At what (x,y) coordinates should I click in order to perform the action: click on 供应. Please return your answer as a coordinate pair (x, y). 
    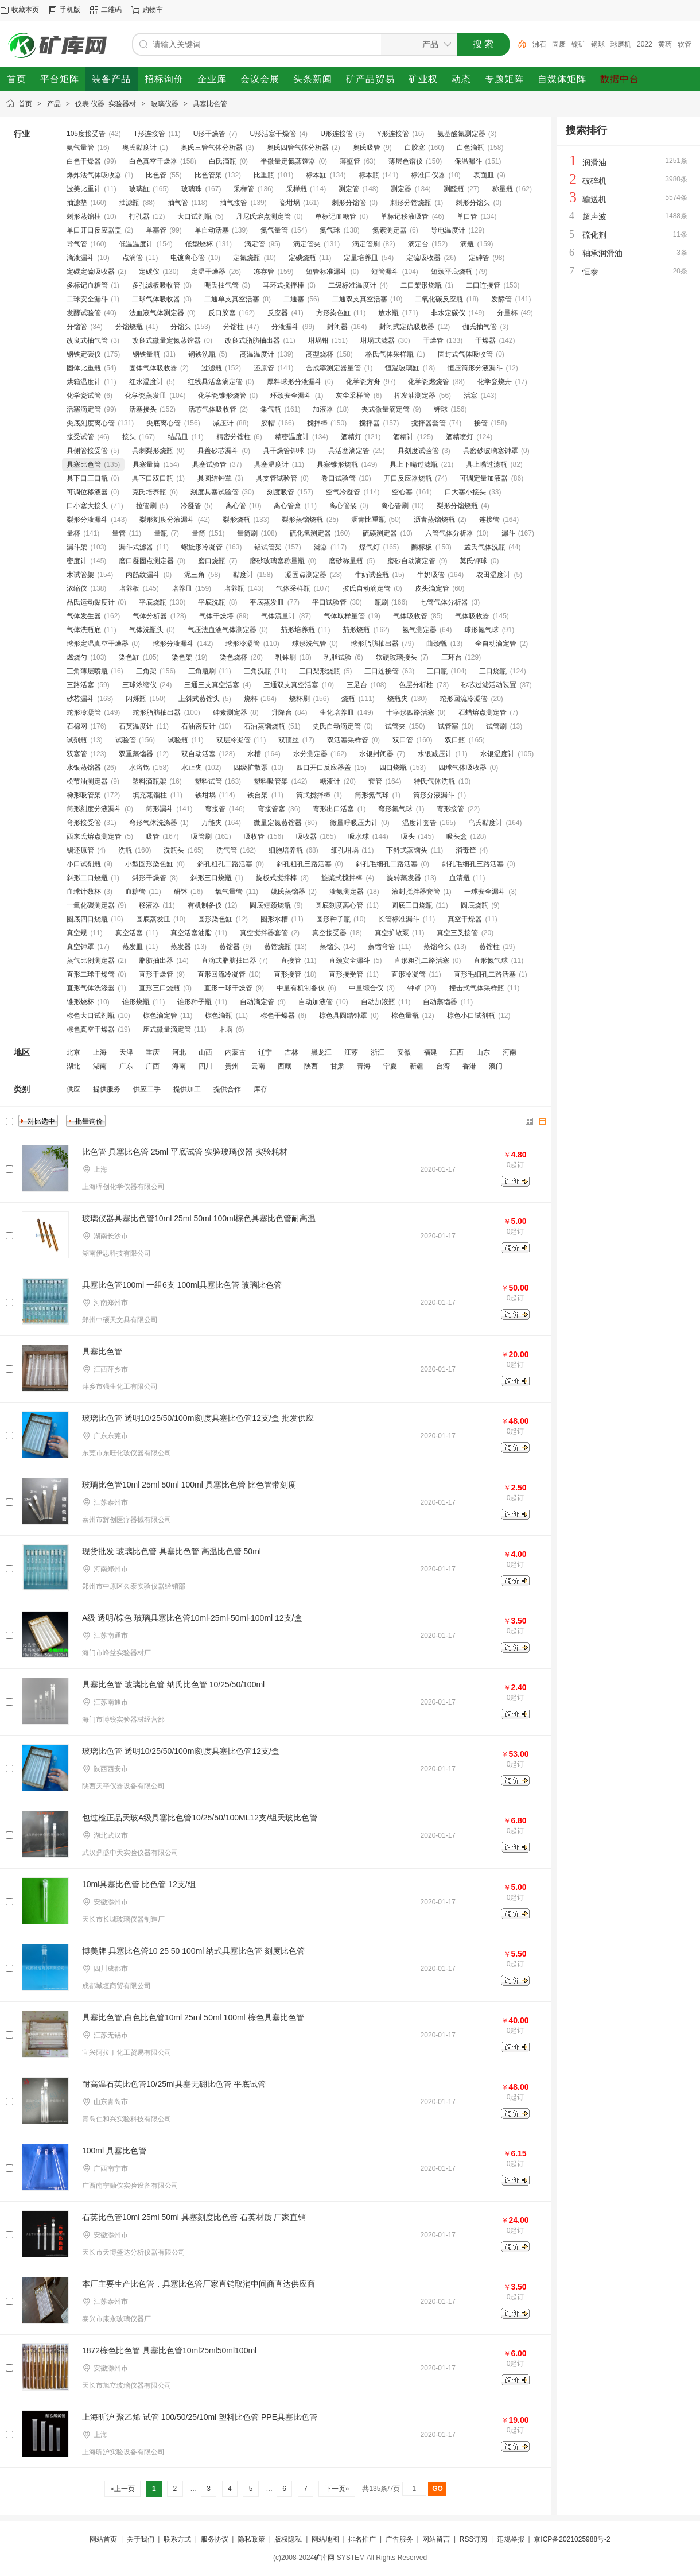
    Looking at the image, I should click on (73, 1089).